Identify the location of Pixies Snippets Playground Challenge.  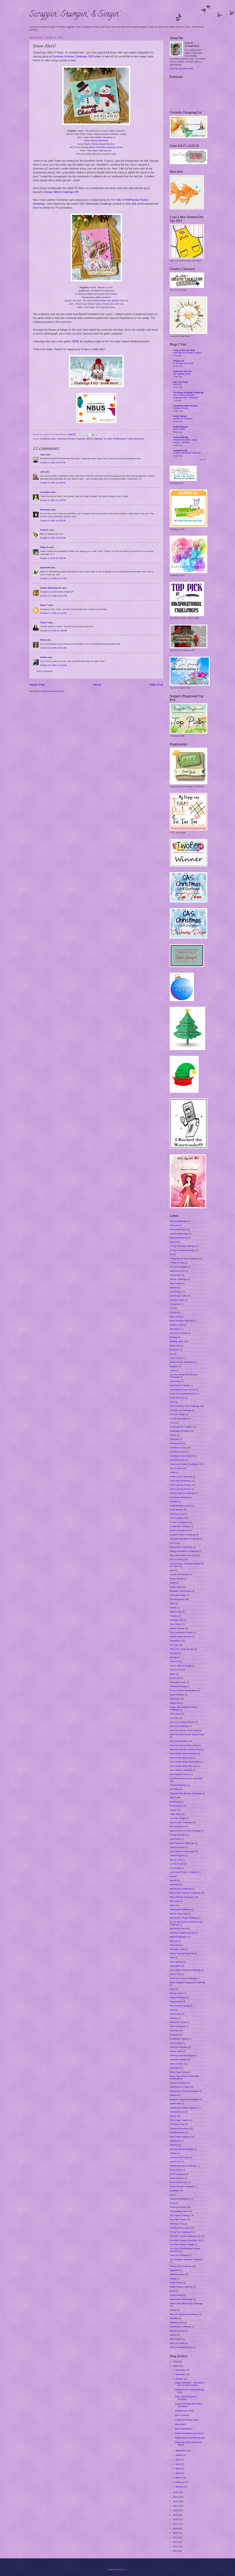
(187, 1982).